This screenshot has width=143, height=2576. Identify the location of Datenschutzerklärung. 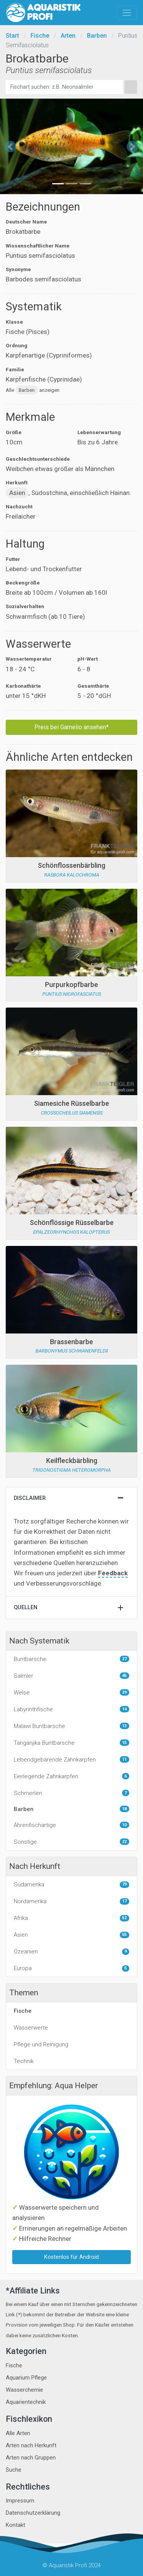
(33, 2512).